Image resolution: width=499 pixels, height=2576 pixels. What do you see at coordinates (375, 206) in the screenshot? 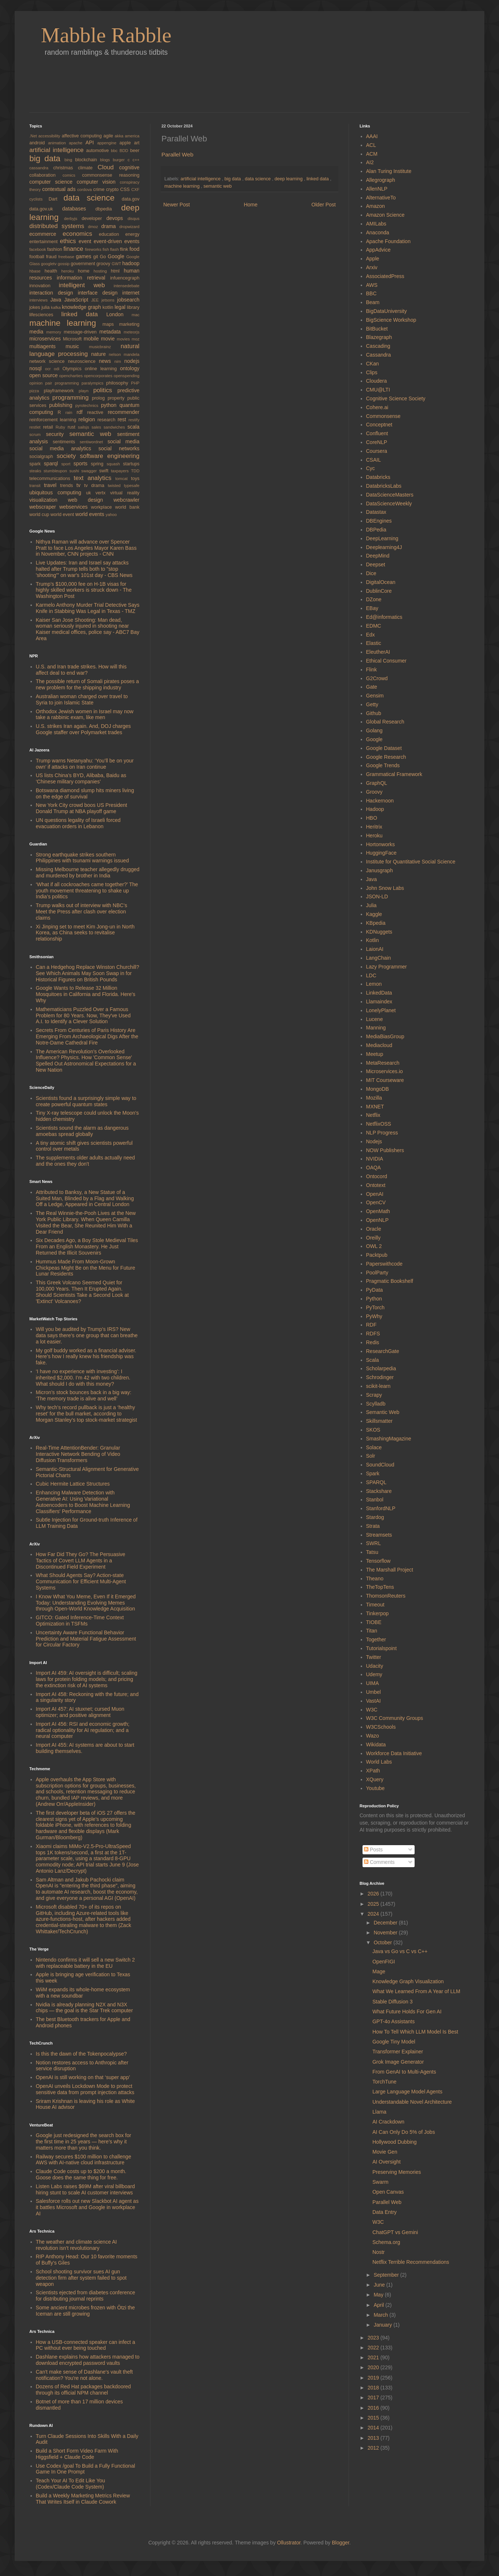
I see `Amazon` at bounding box center [375, 206].